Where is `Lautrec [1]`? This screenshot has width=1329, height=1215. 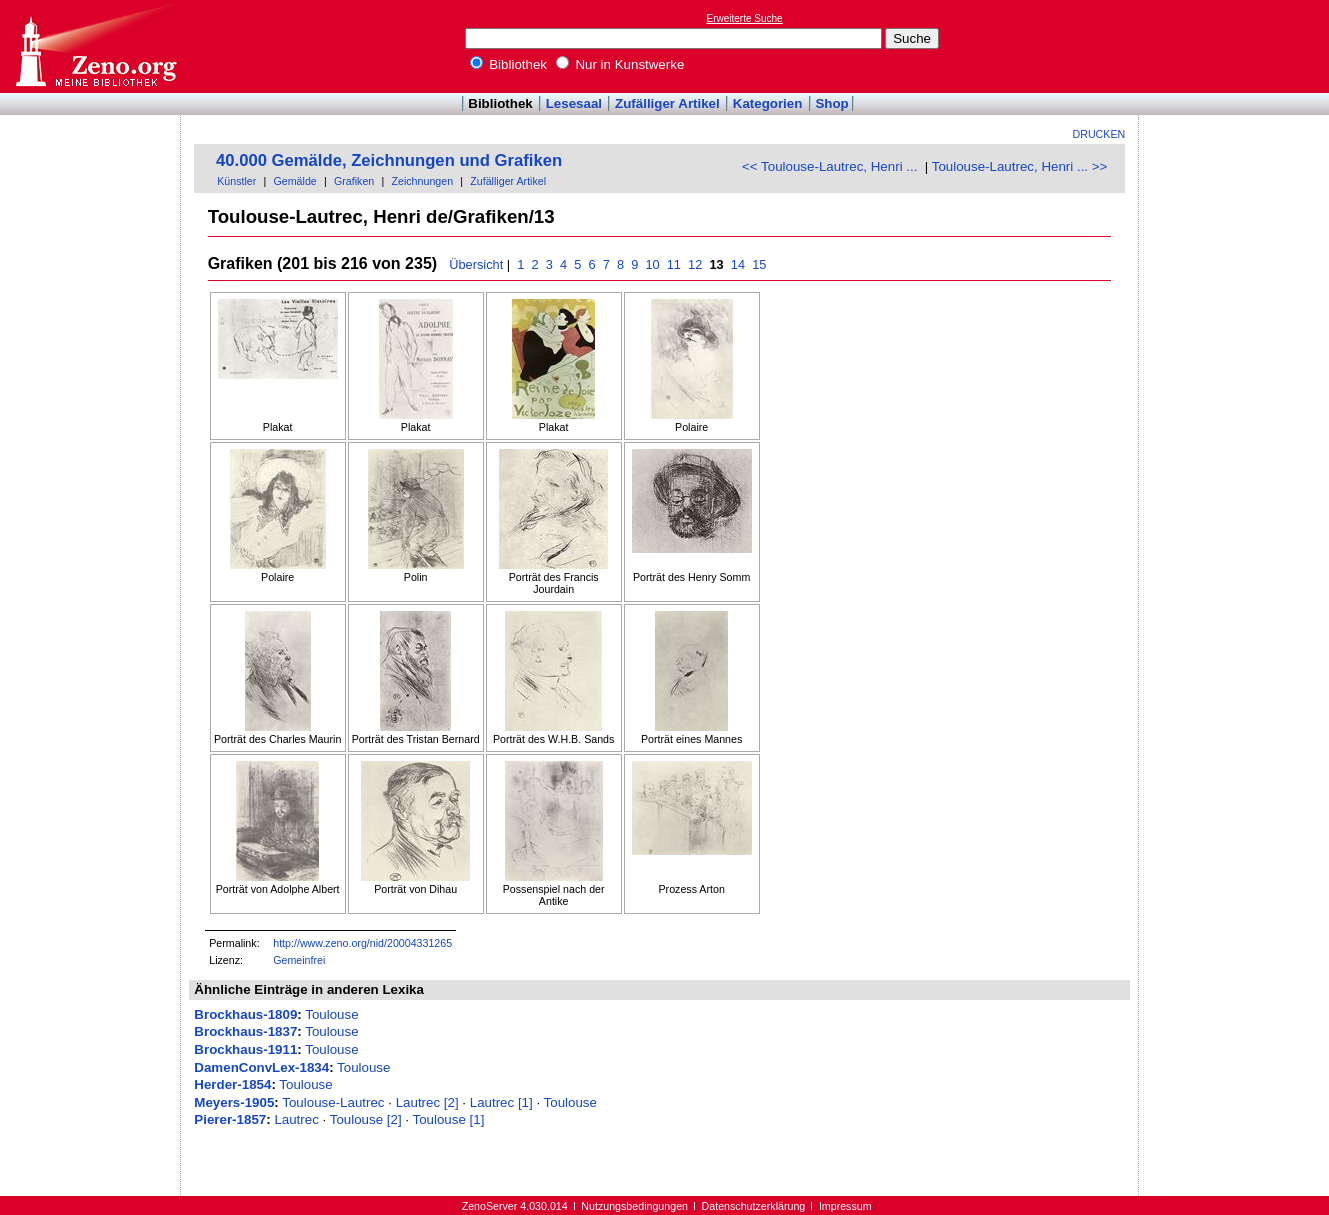
Lautrec [1] is located at coordinates (501, 1102).